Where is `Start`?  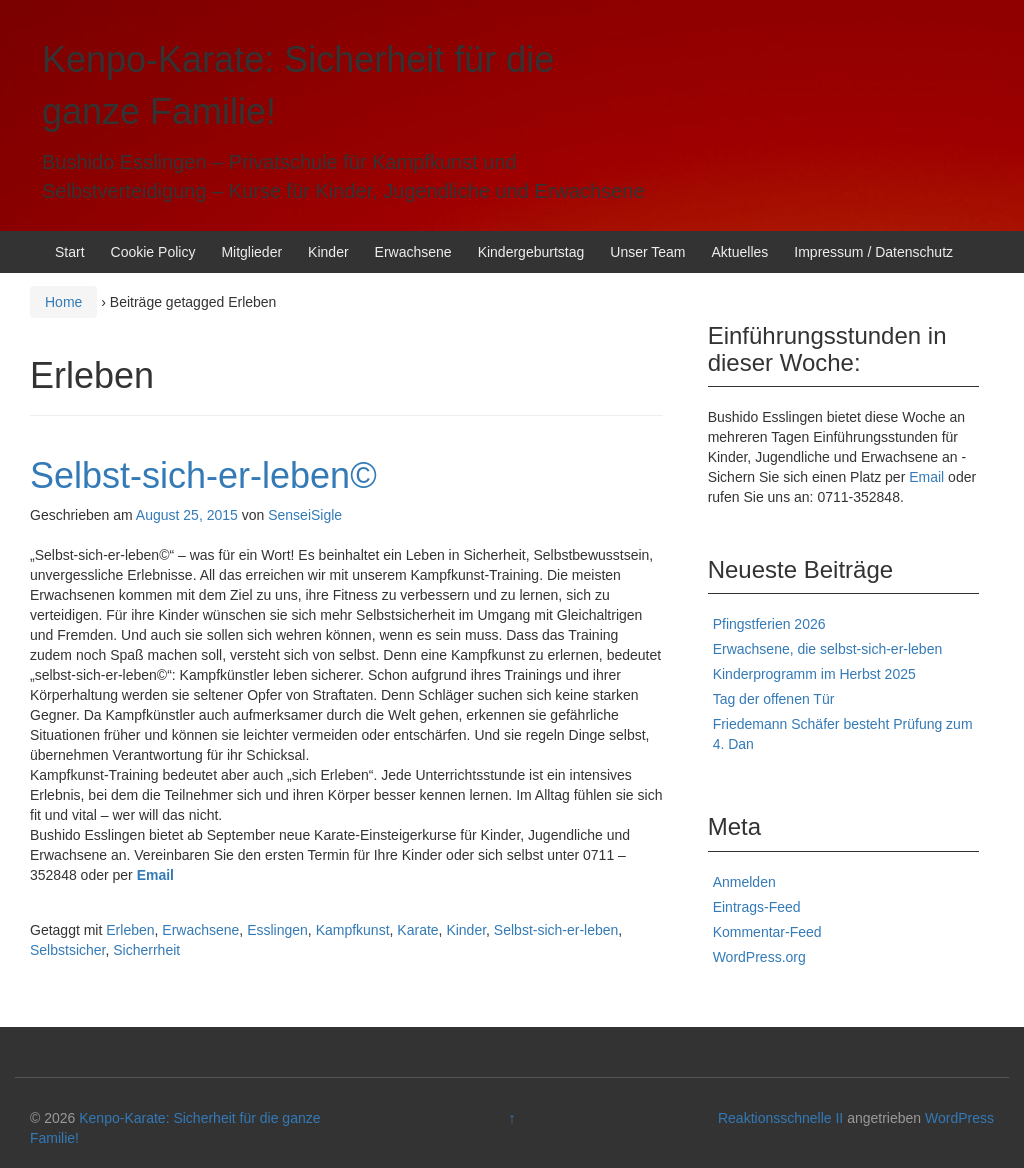
Start is located at coordinates (70, 252).